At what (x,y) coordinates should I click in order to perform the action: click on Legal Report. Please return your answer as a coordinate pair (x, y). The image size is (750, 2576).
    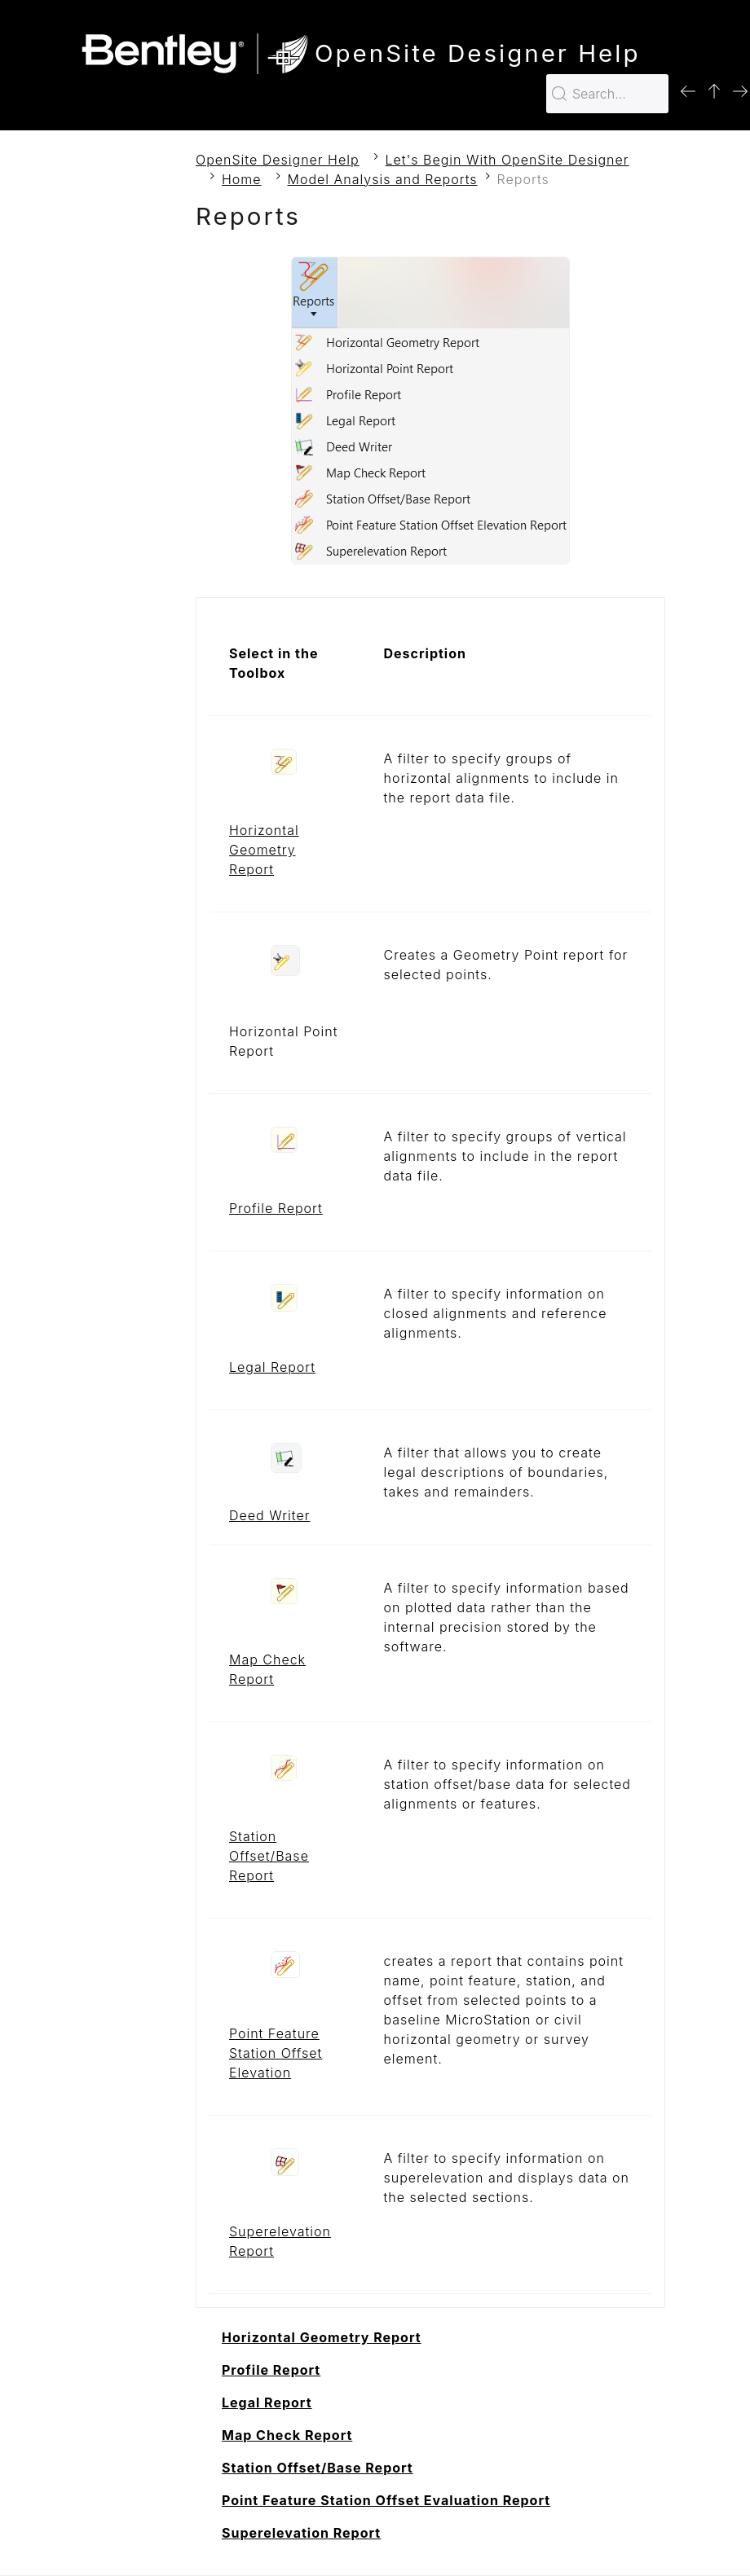
    Looking at the image, I should click on (272, 1367).